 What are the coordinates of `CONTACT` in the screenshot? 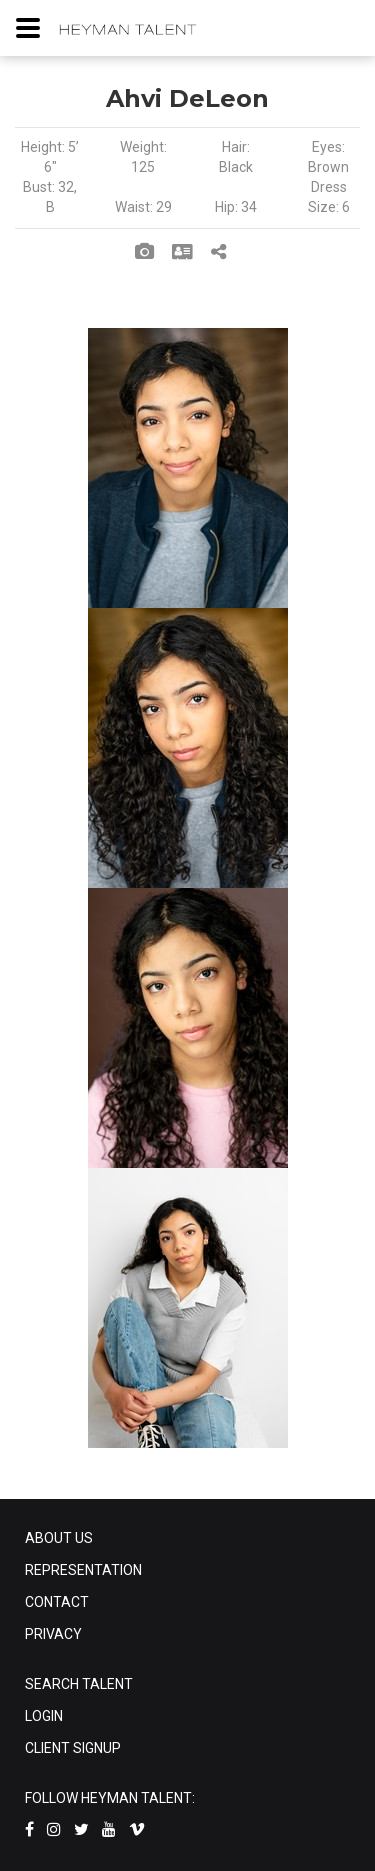 It's located at (57, 1602).